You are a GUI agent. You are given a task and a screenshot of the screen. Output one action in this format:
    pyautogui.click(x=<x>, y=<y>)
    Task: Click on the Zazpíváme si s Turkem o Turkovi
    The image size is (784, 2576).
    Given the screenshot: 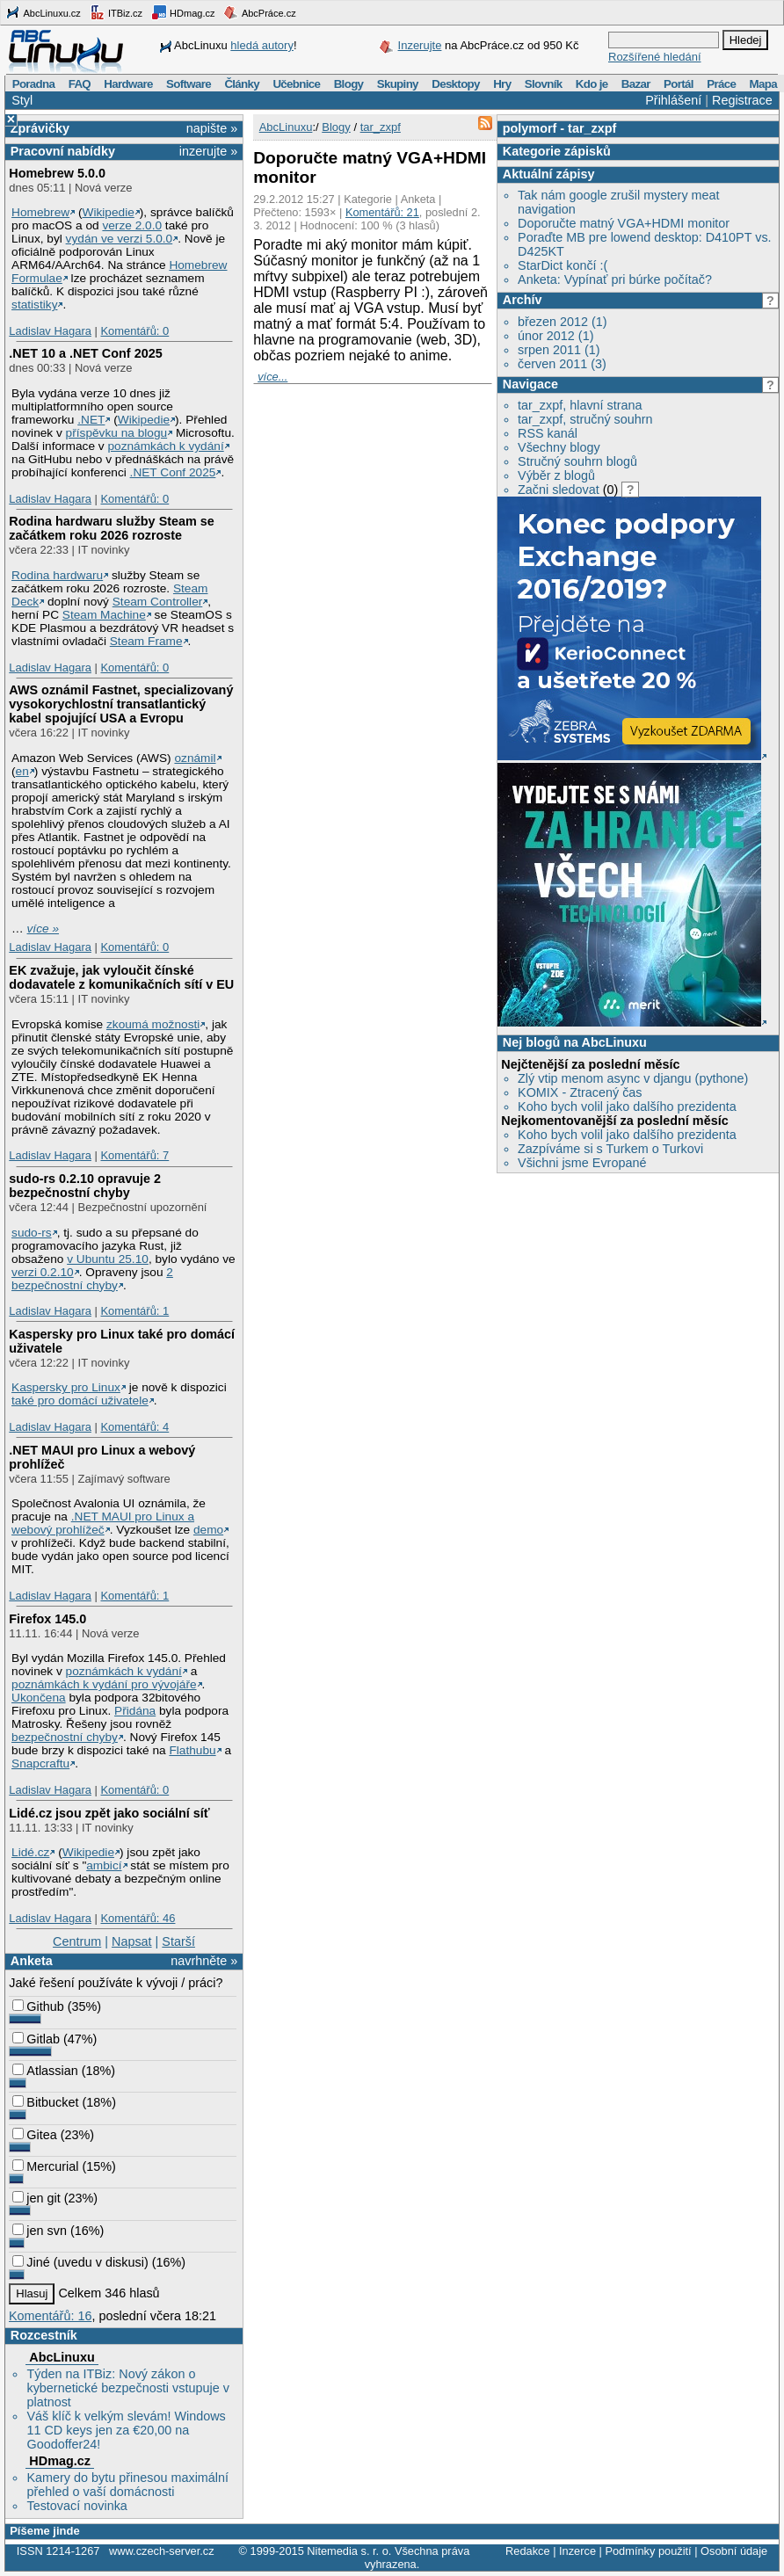 What is the action you would take?
    pyautogui.click(x=610, y=1149)
    